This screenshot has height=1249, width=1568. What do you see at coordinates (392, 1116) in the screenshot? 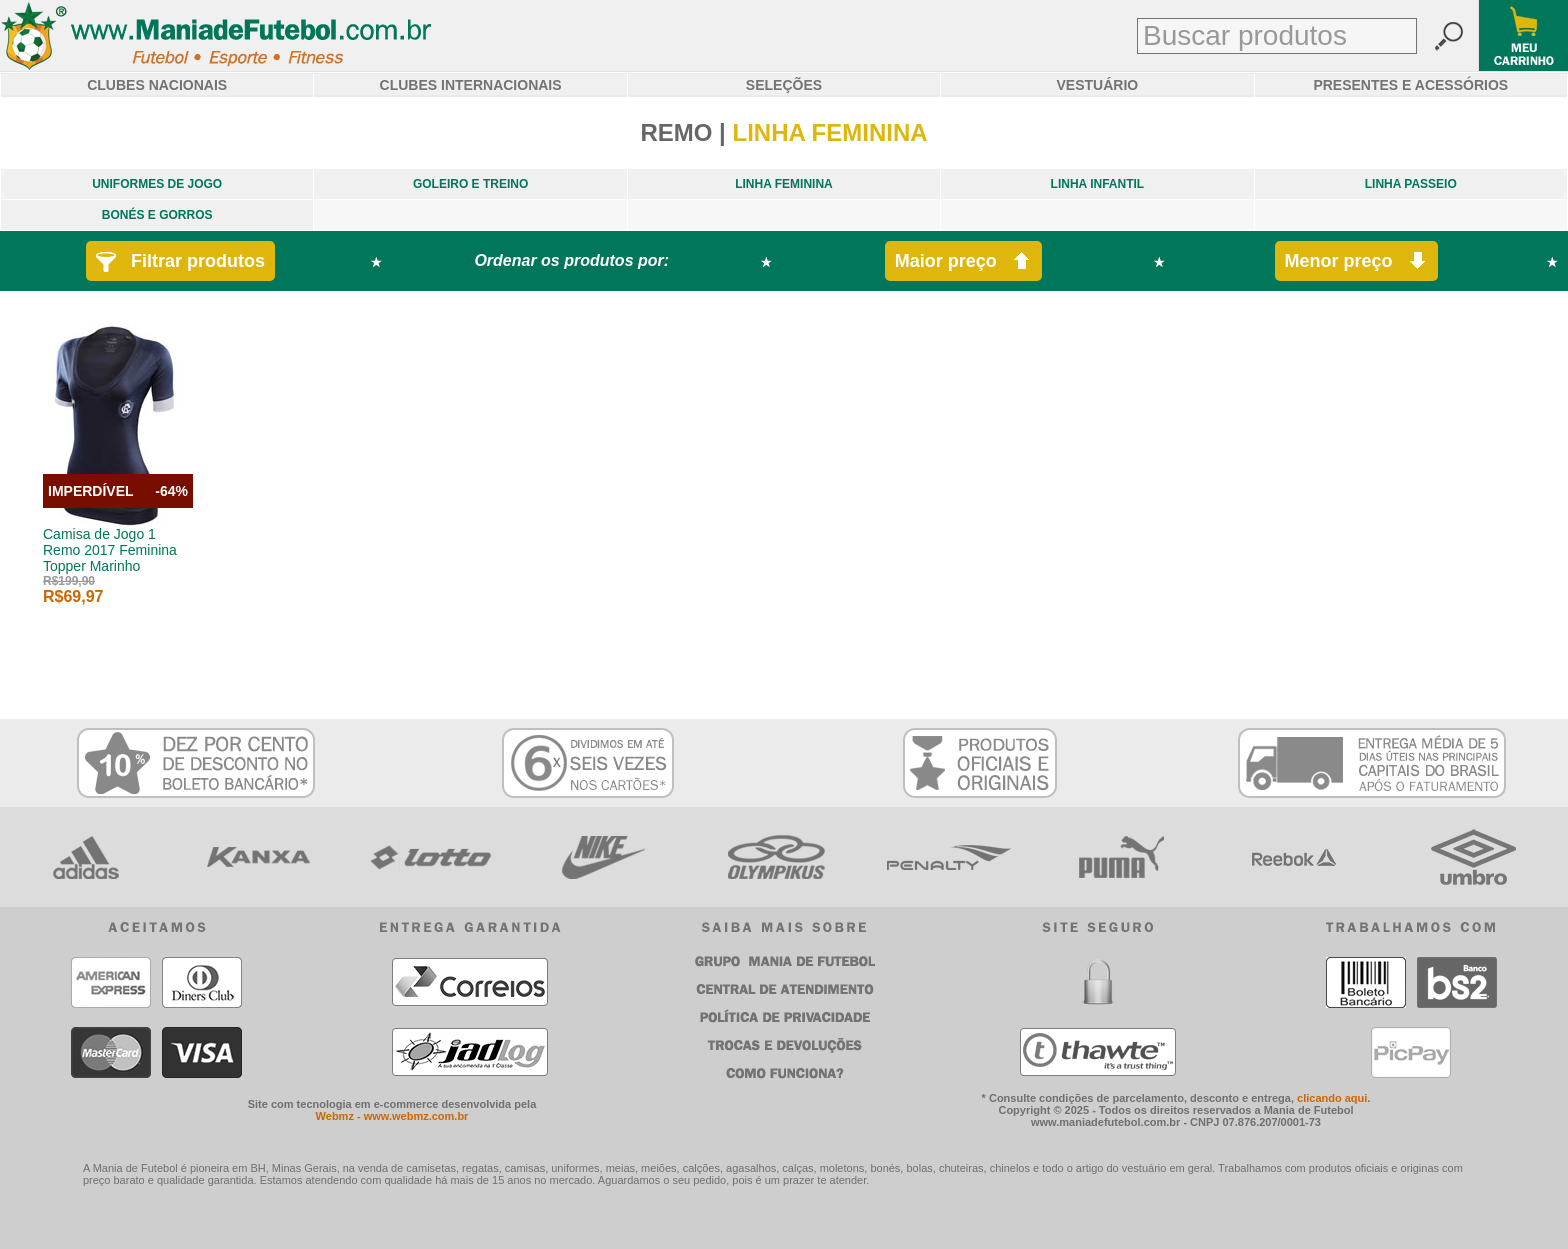
I see `Webmz - www.webmz.com.br` at bounding box center [392, 1116].